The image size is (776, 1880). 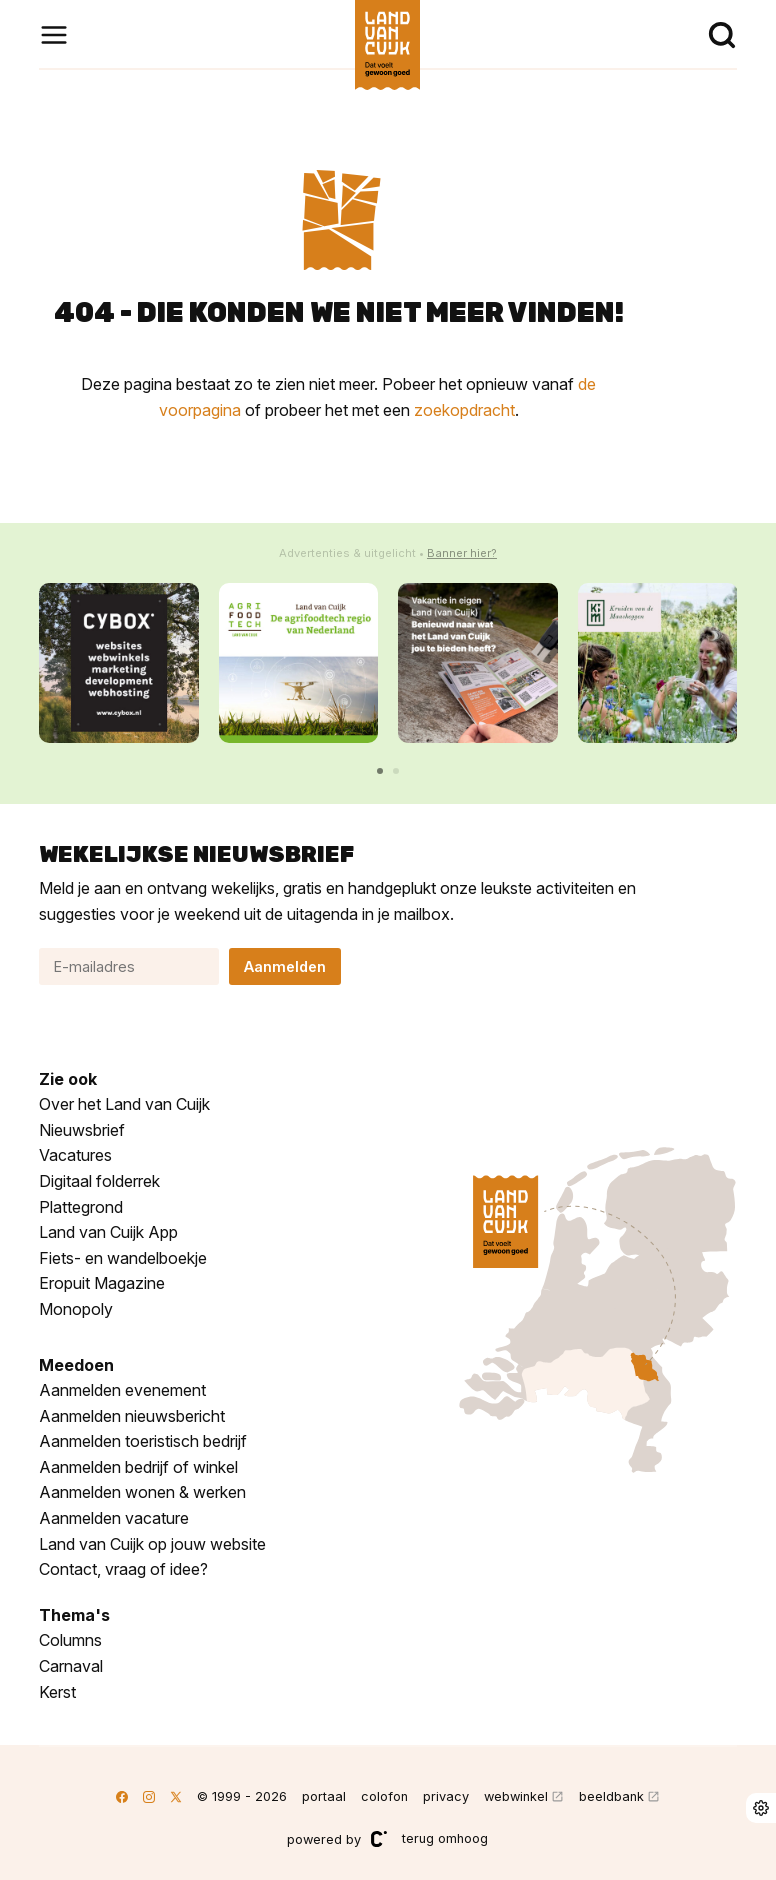 I want to click on Aanmelden toeristisch bedrijf, so click(x=143, y=1441).